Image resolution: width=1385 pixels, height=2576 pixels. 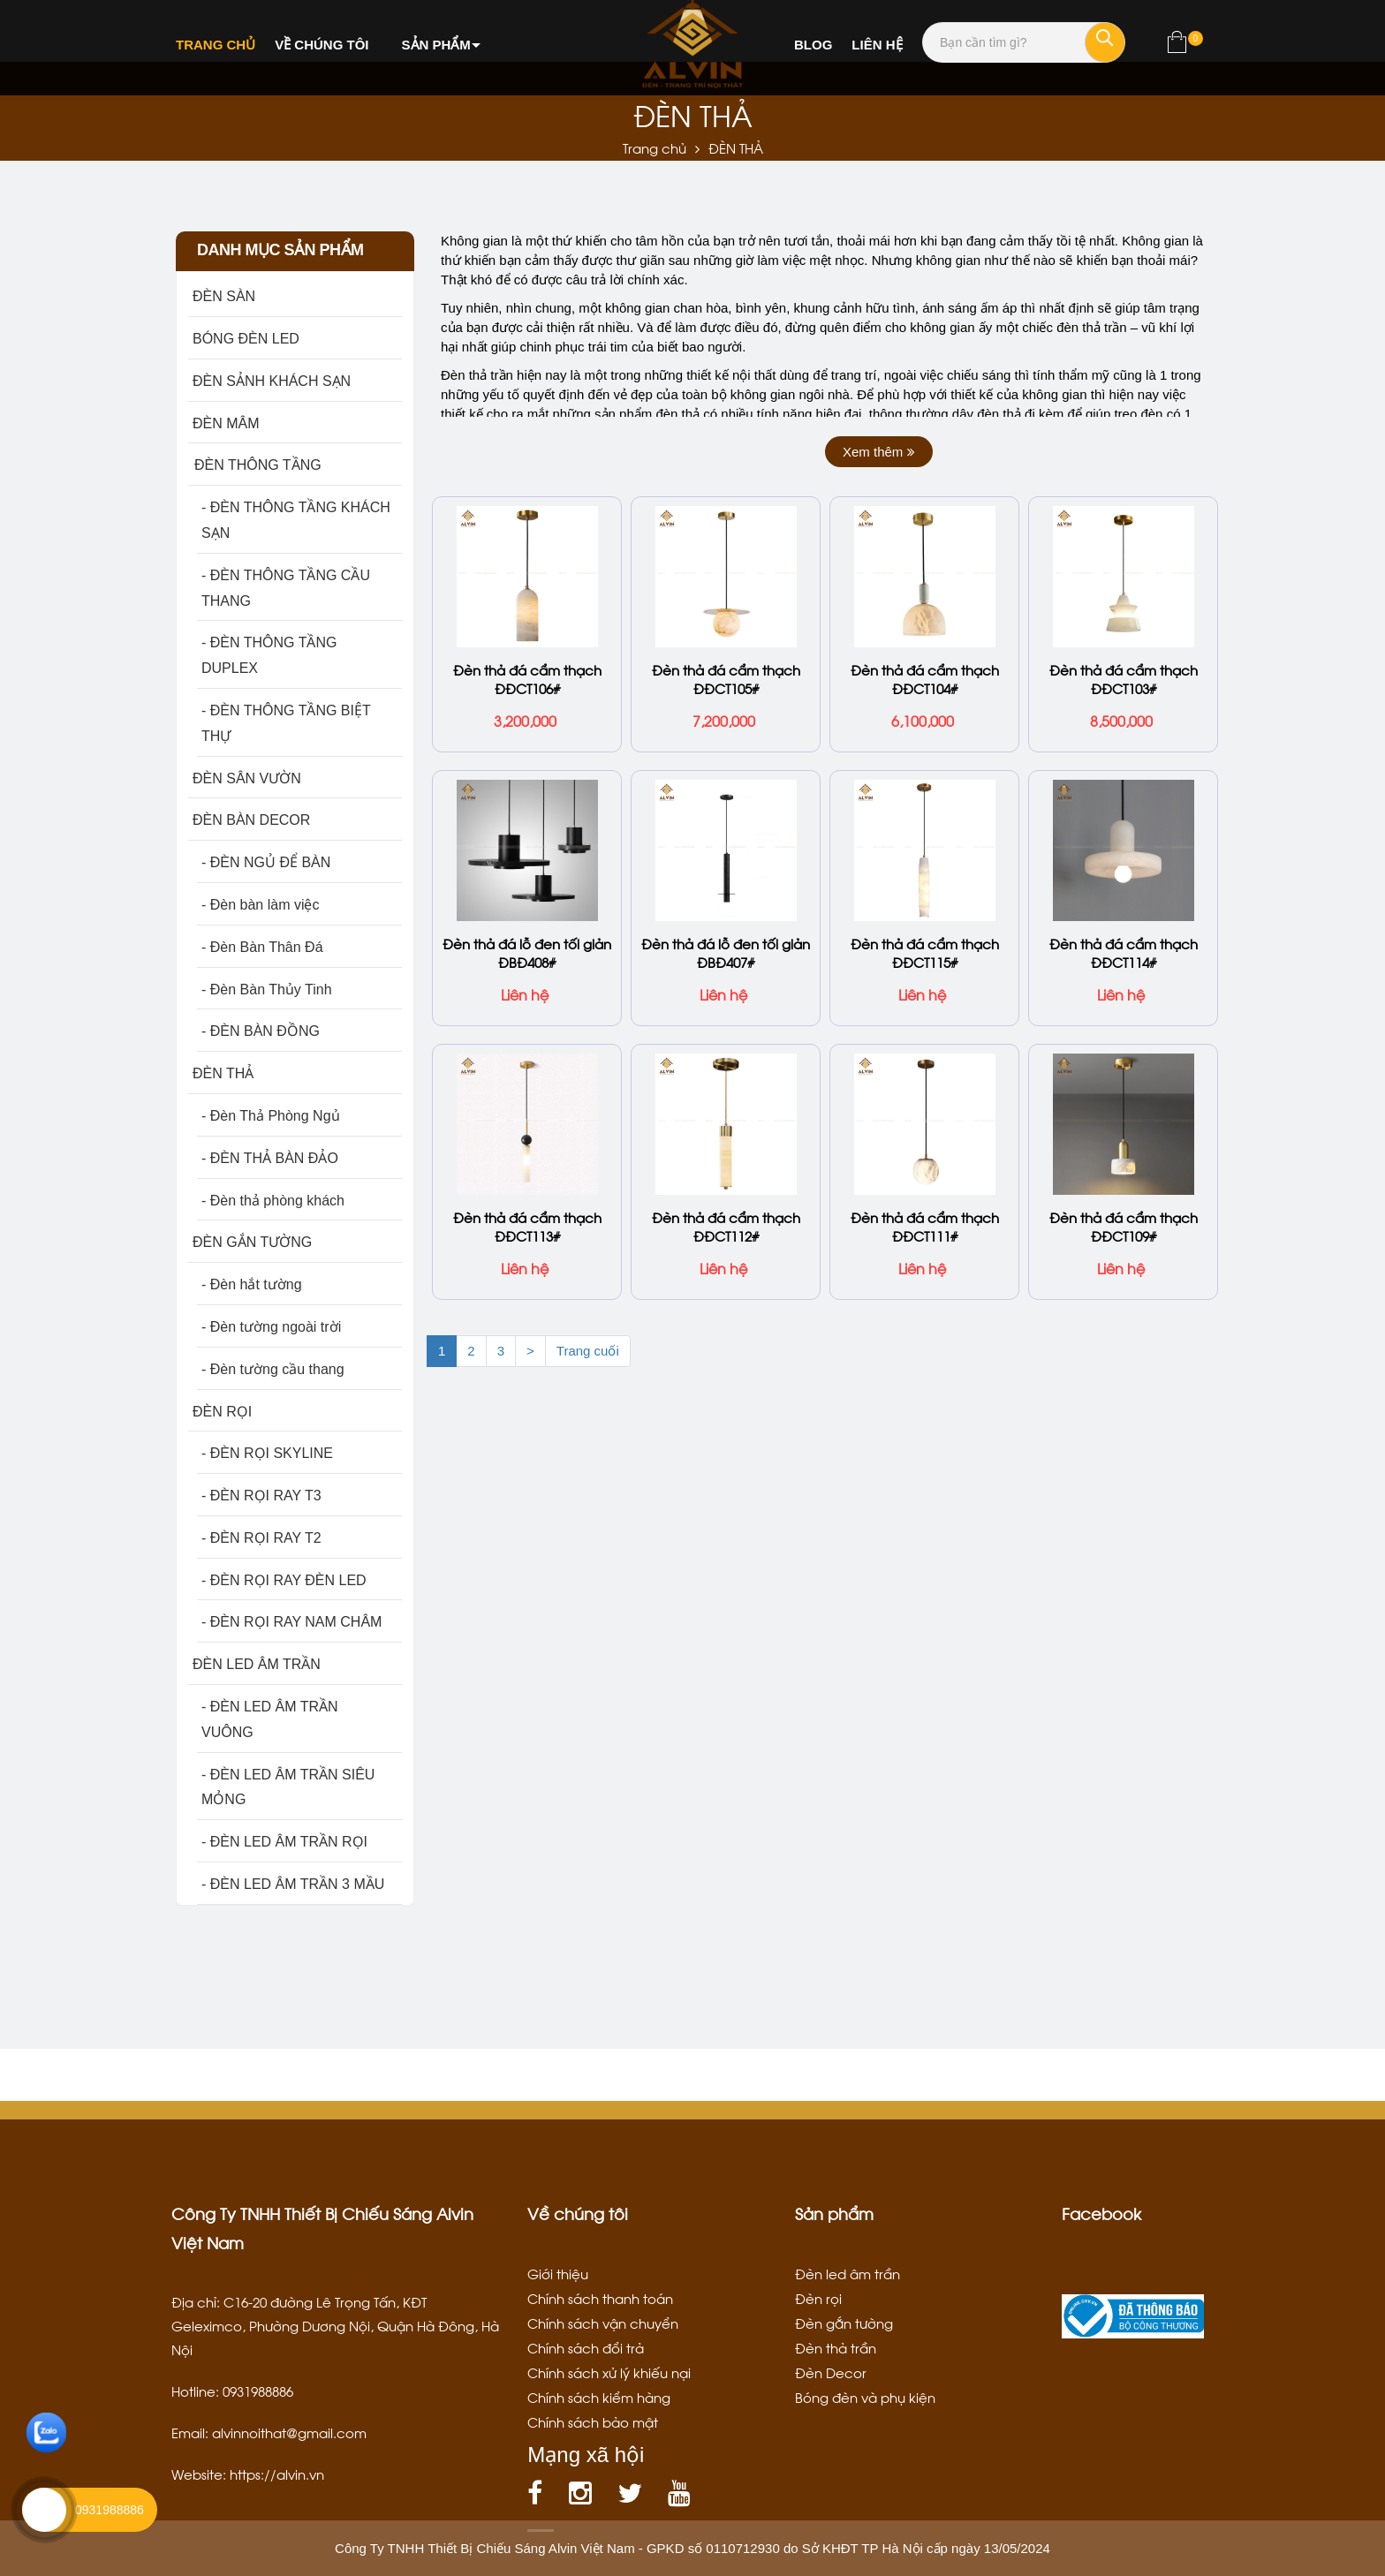 What do you see at coordinates (844, 2322) in the screenshot?
I see `Đèn gắn tường` at bounding box center [844, 2322].